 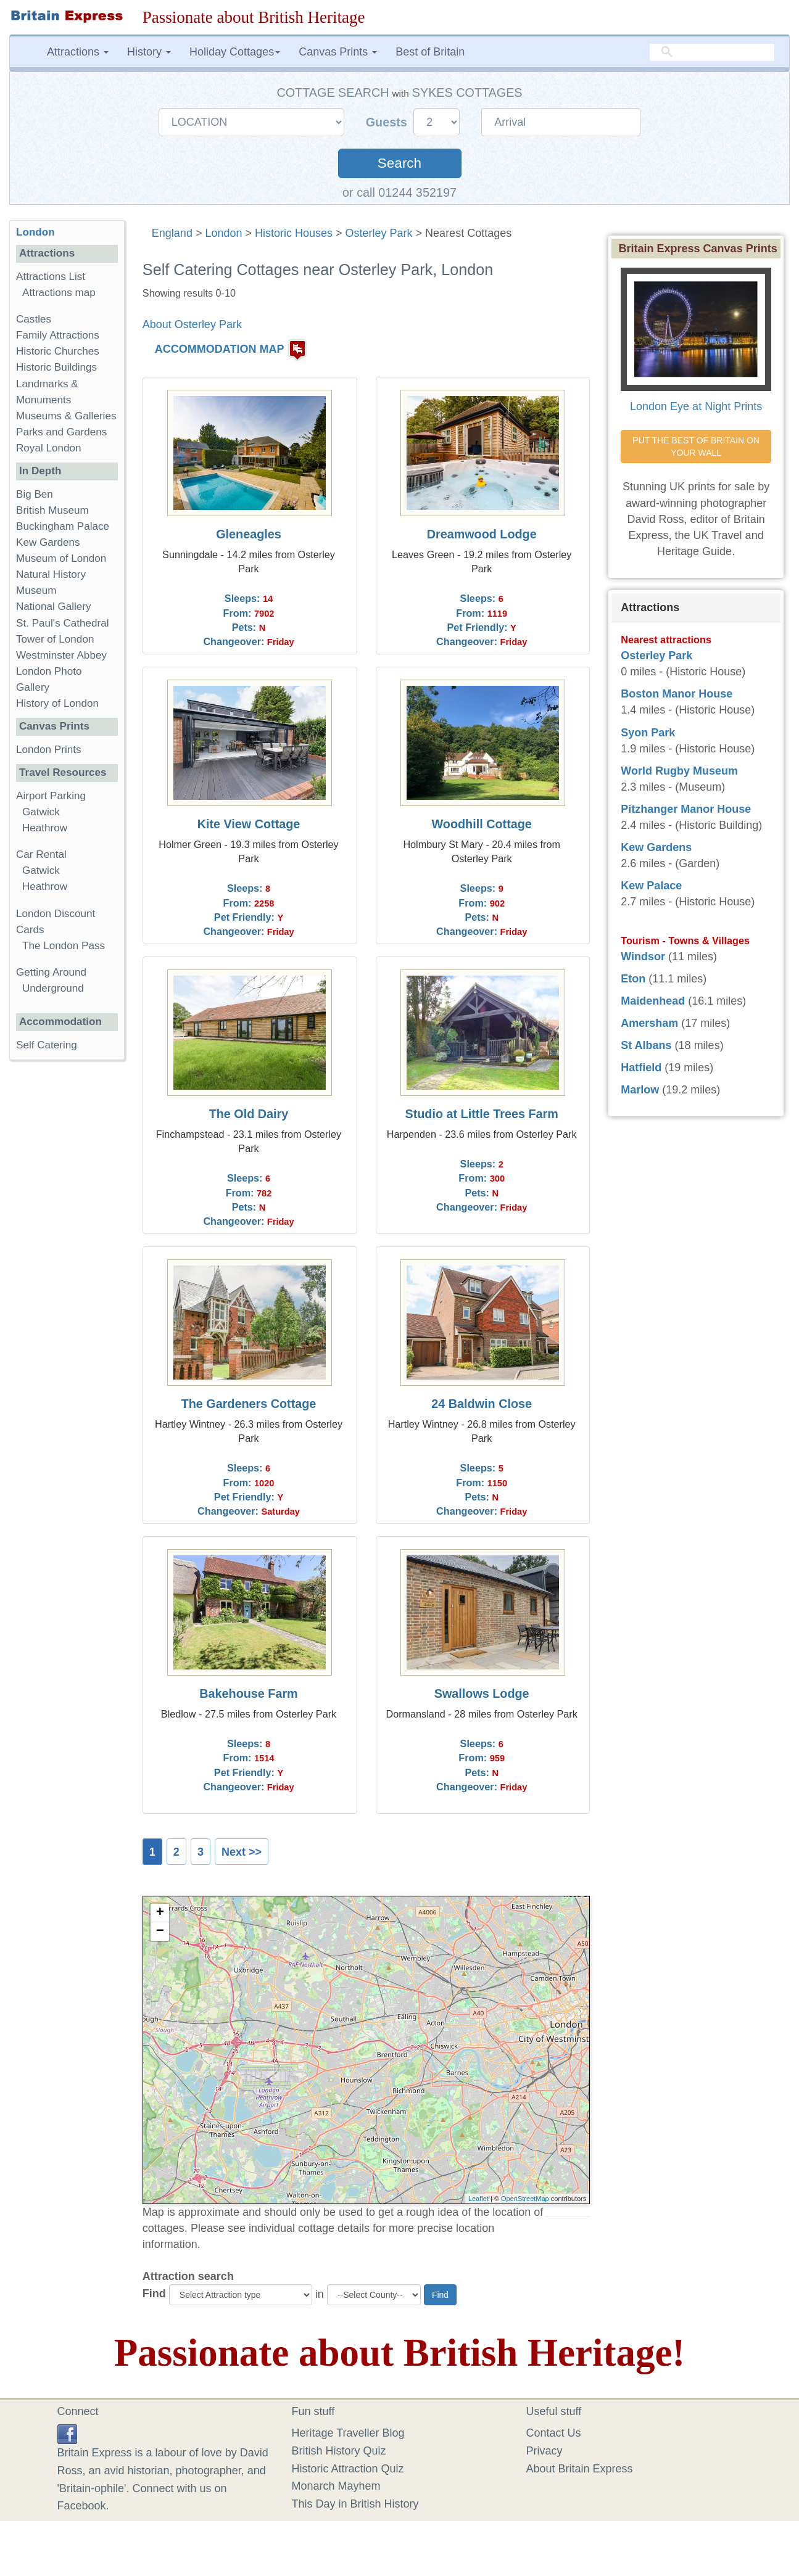 What do you see at coordinates (57, 703) in the screenshot?
I see `History of London` at bounding box center [57, 703].